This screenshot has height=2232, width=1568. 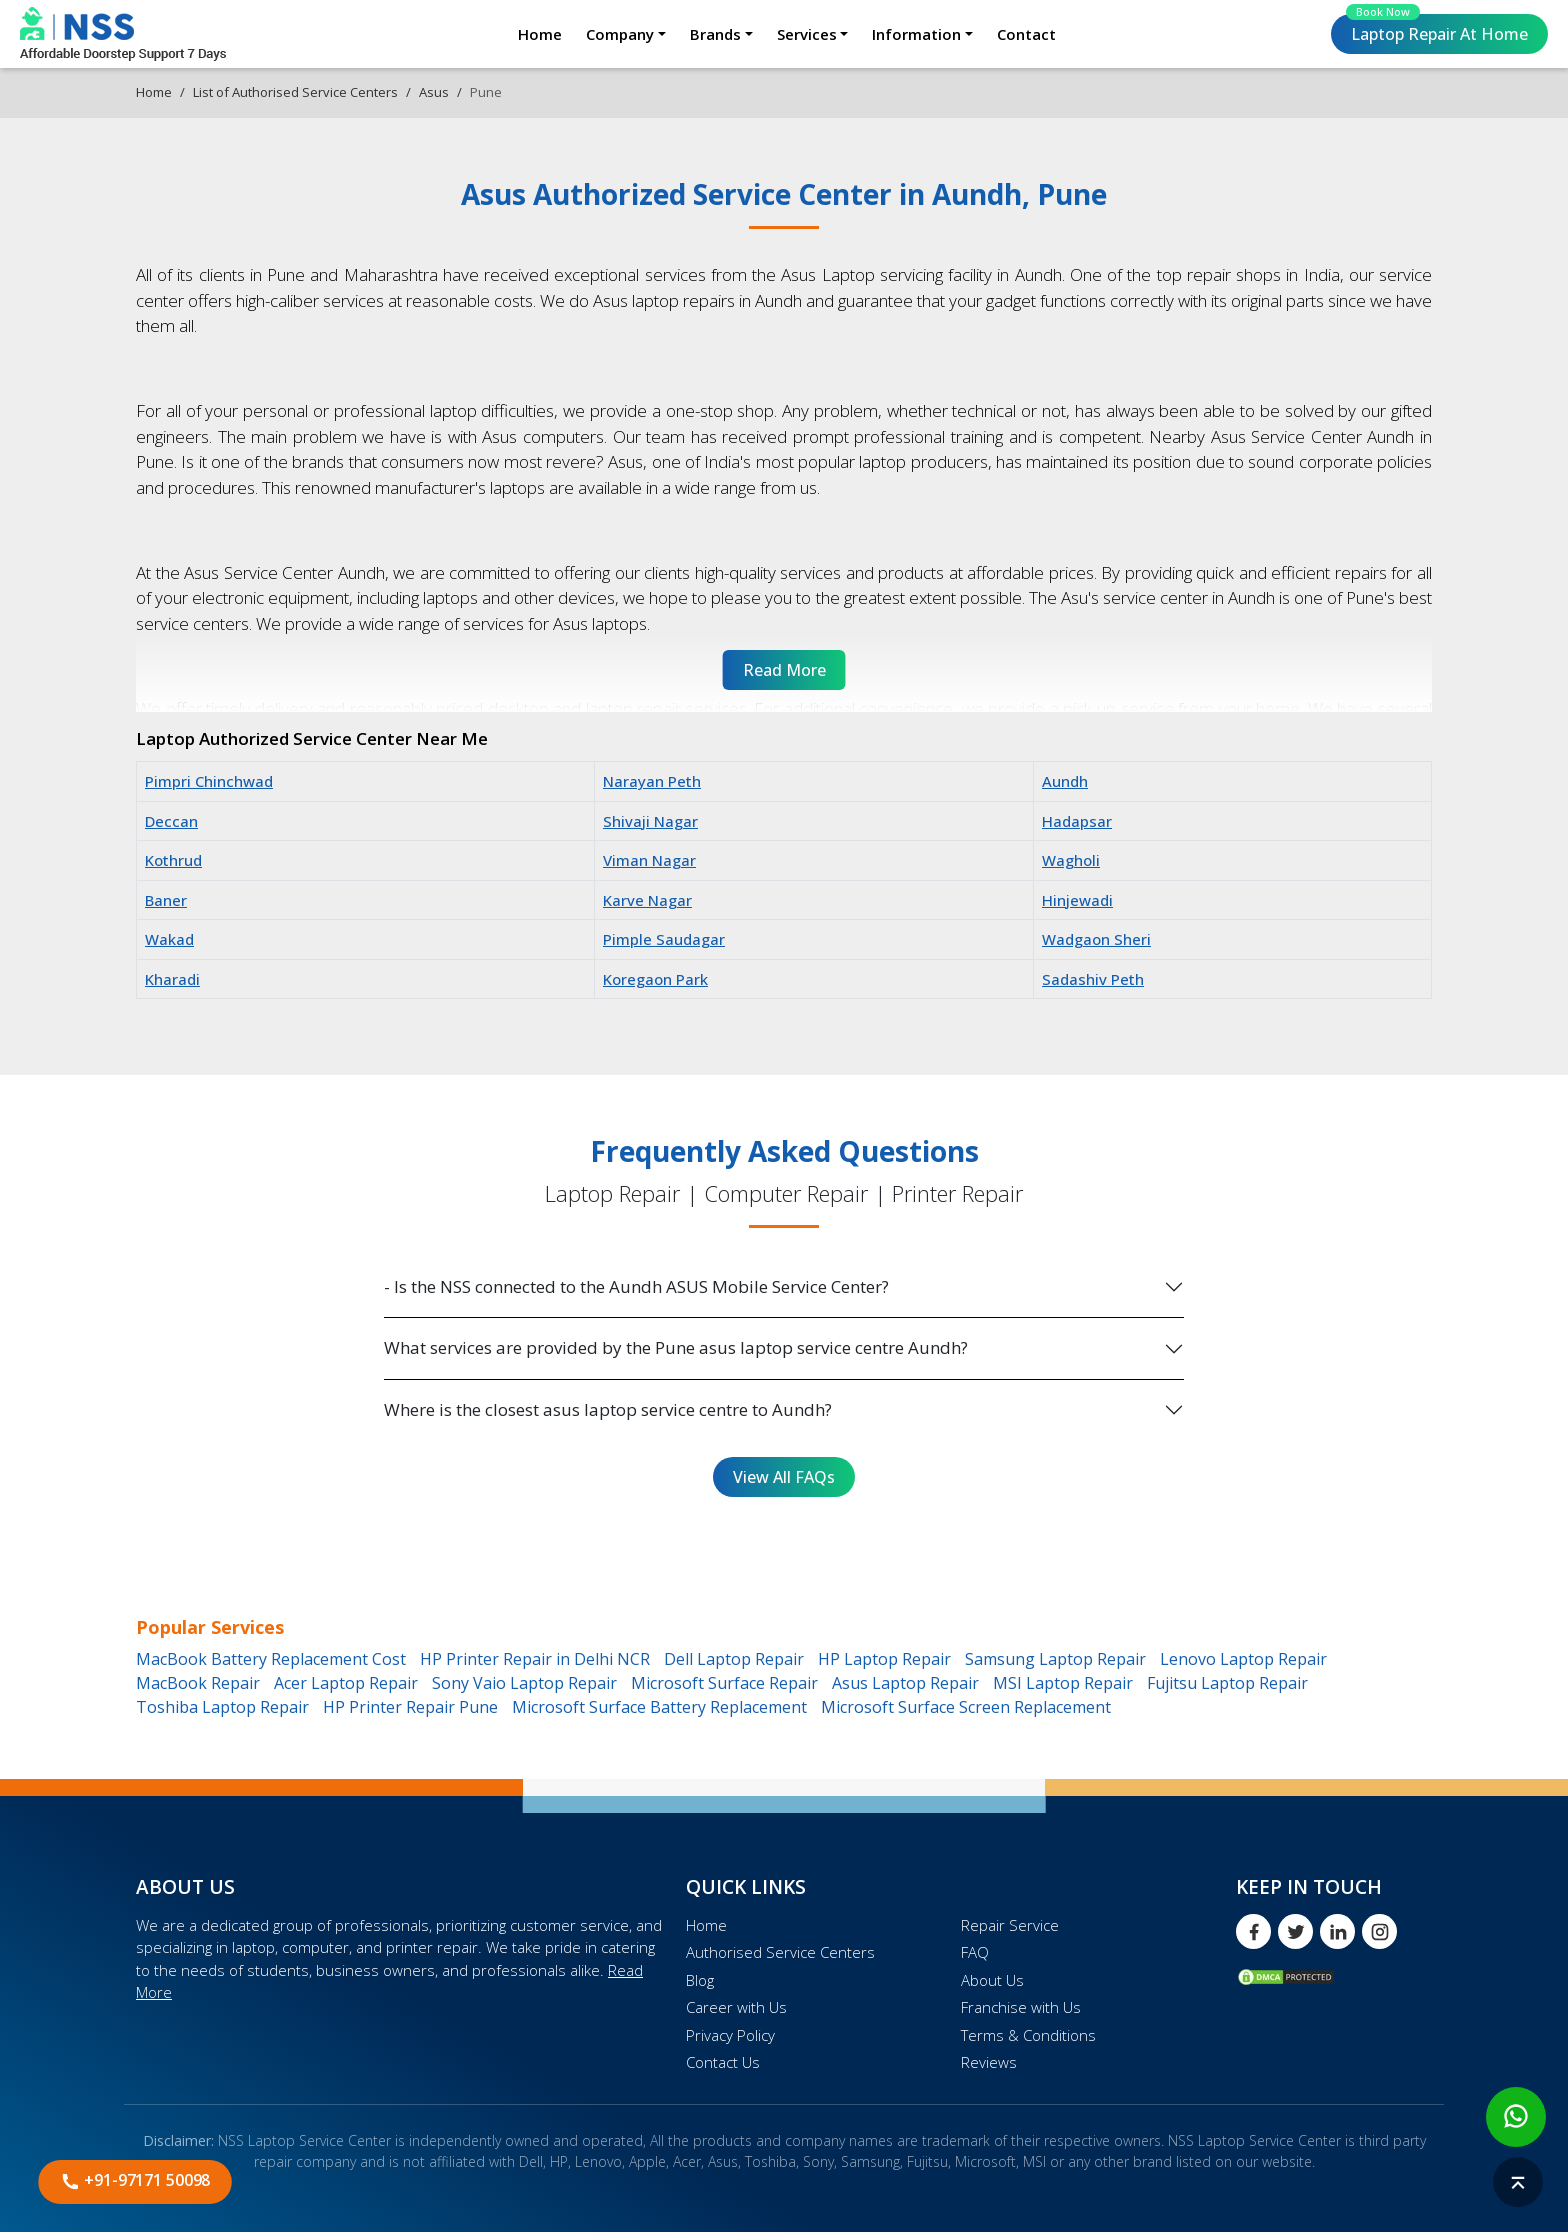 I want to click on Laptop Repair, so click(x=1437, y=29).